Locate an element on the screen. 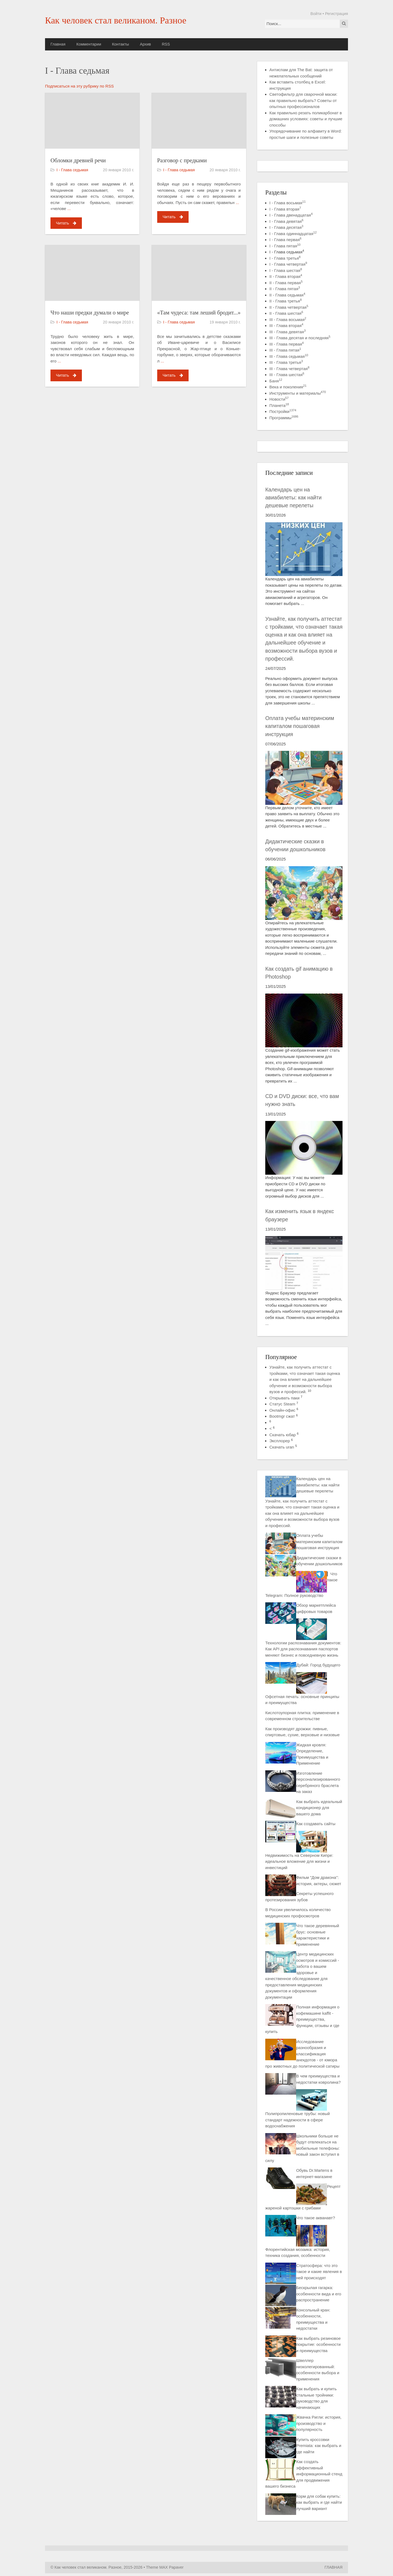 This screenshot has width=393, height=2576. Что наши предки думали о мире is located at coordinates (89, 312).